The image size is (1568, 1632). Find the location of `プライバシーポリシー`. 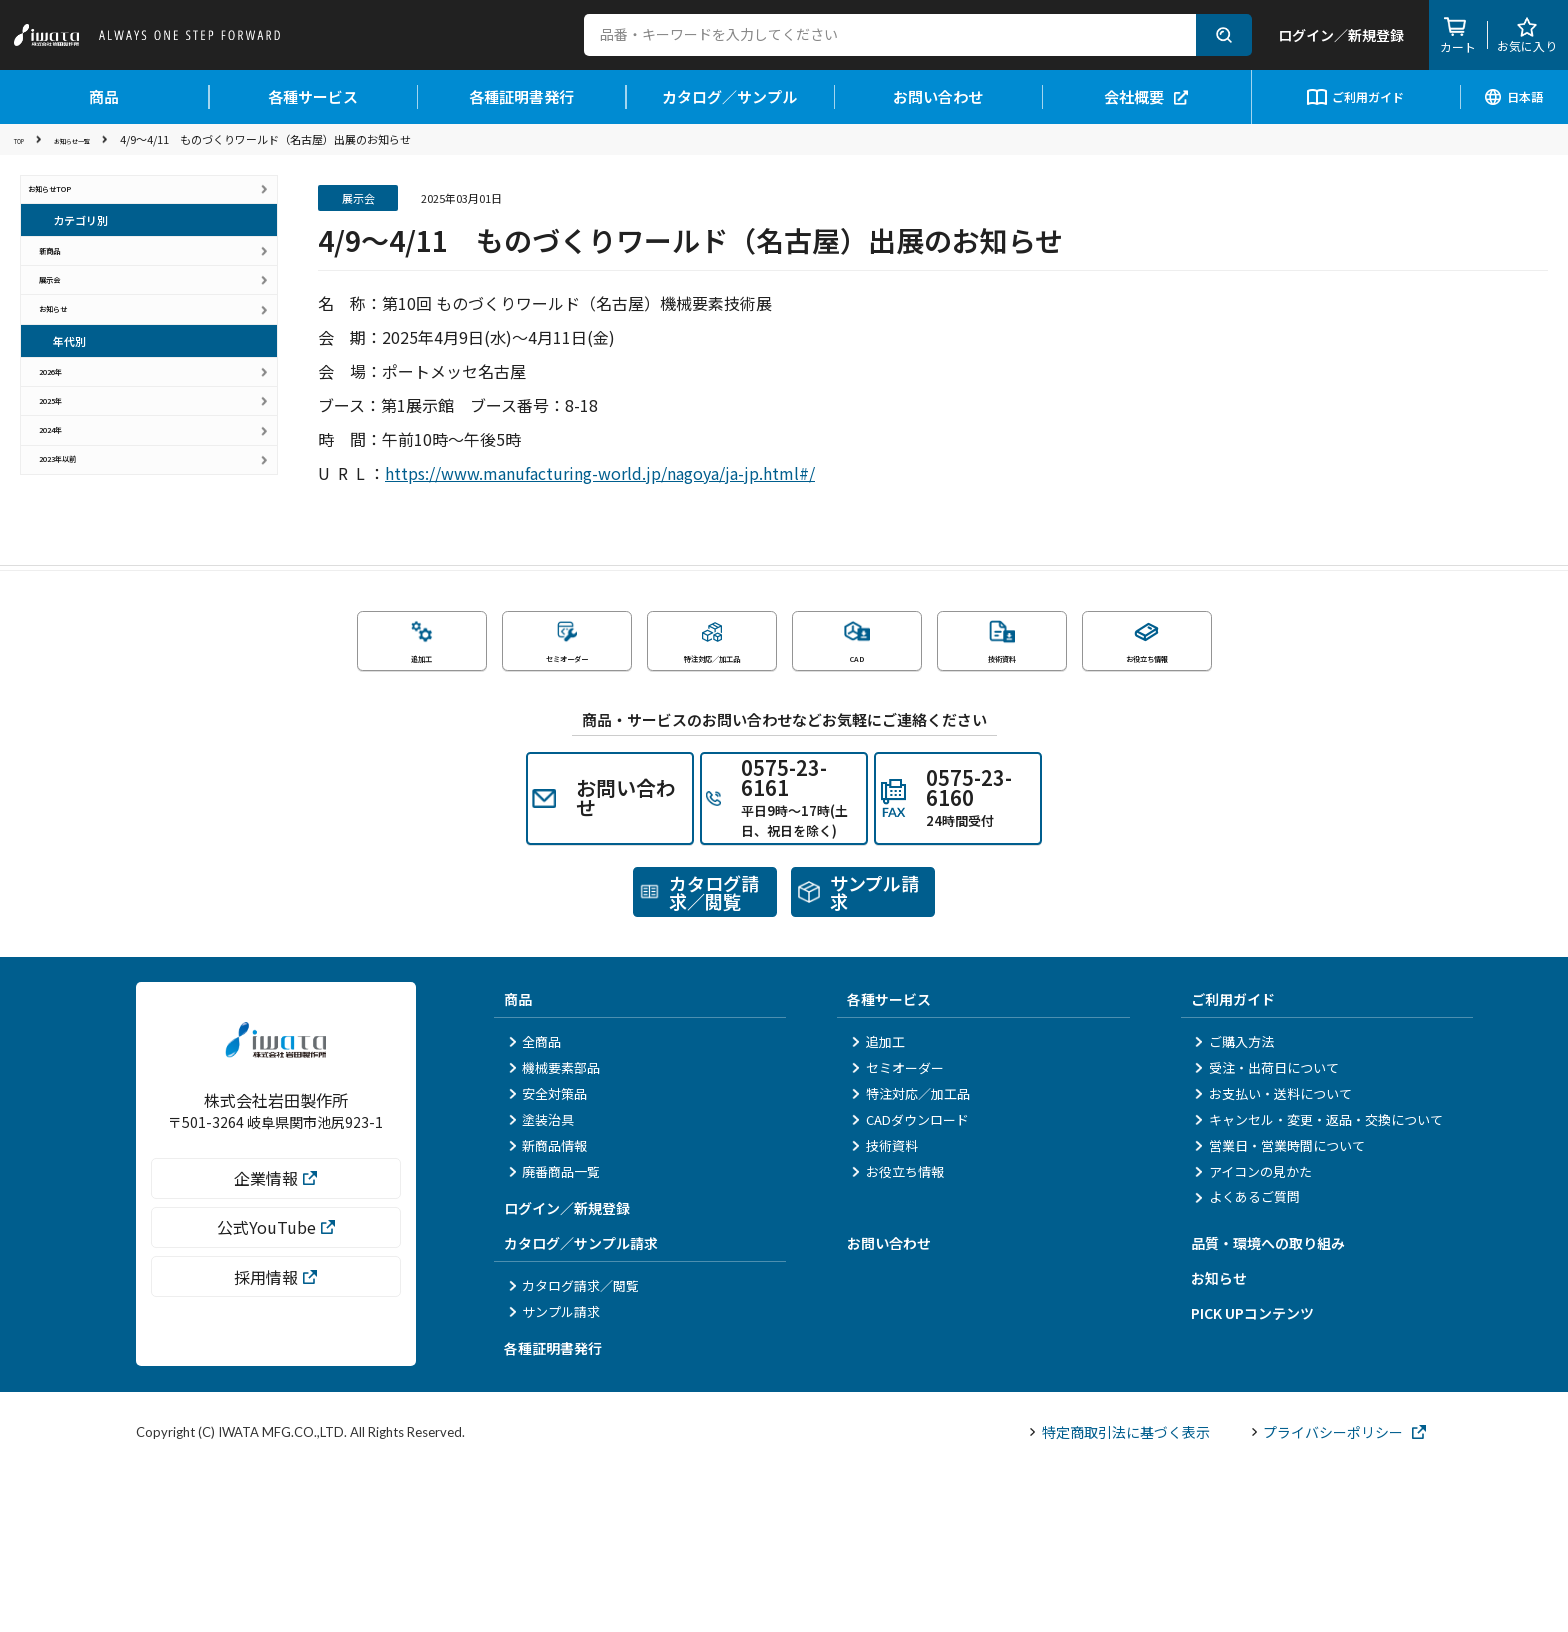

プライバシーポリシー is located at coordinates (1339, 1591).